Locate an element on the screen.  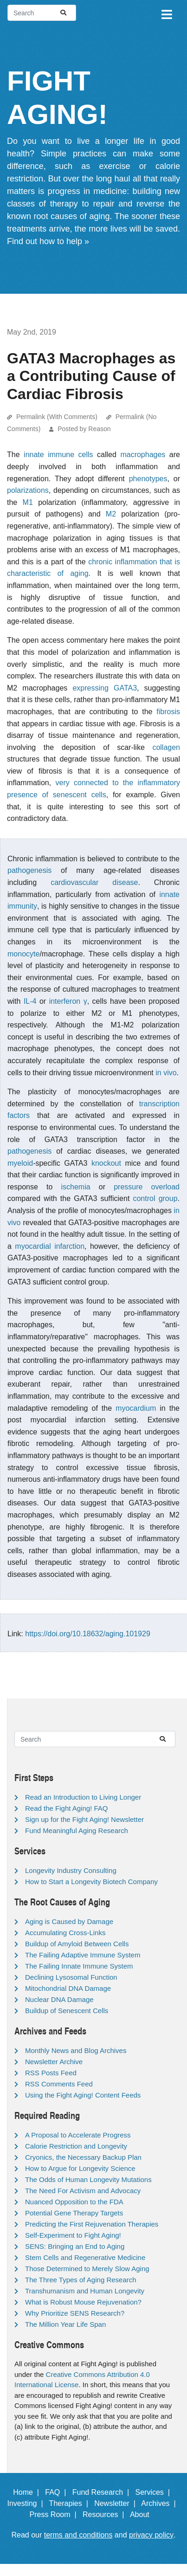
interferon γ is located at coordinates (68, 1001).